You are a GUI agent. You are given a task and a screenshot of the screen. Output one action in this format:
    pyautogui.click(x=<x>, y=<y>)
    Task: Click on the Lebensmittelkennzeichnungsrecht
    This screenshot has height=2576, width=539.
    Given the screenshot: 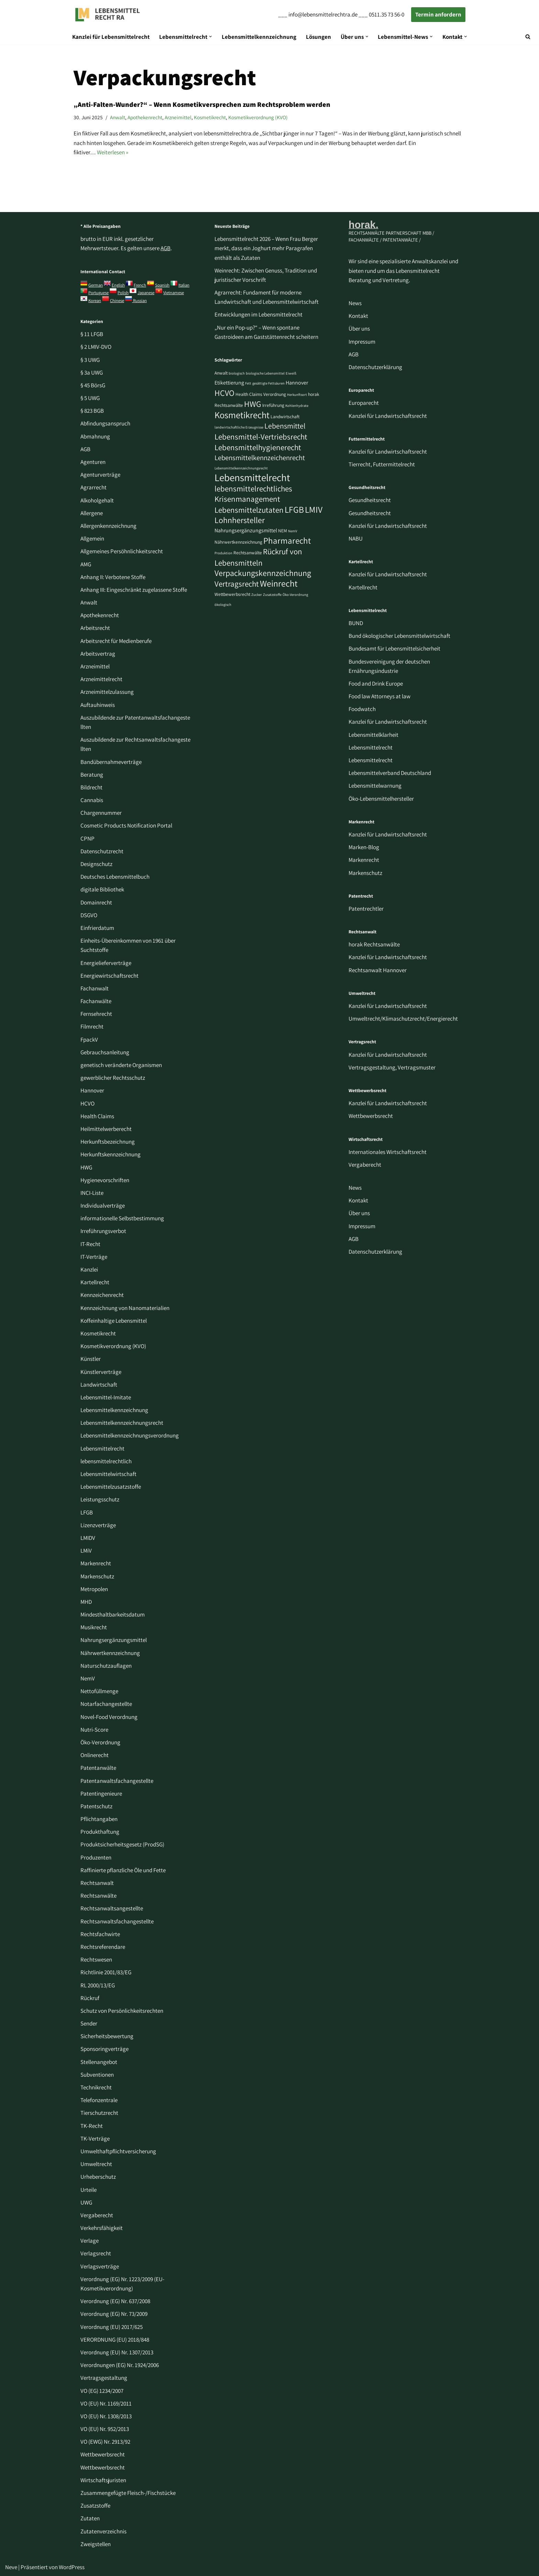 What is the action you would take?
    pyautogui.click(x=121, y=1422)
    